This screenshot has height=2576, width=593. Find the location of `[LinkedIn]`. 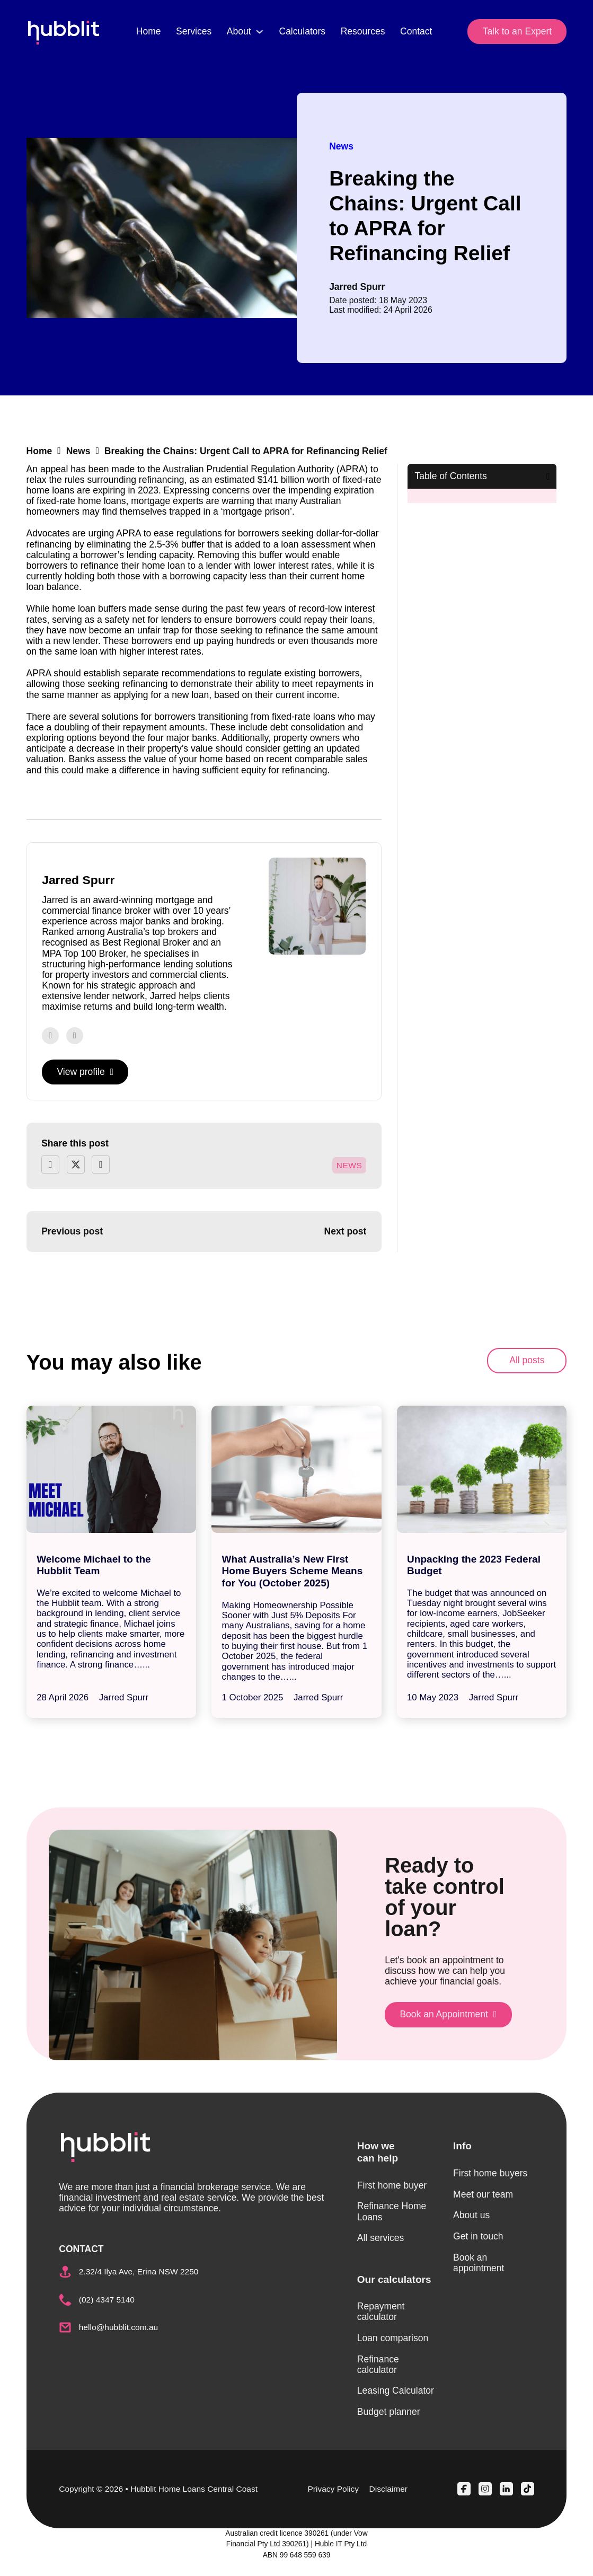

[LinkedIn] is located at coordinates (101, 1164).